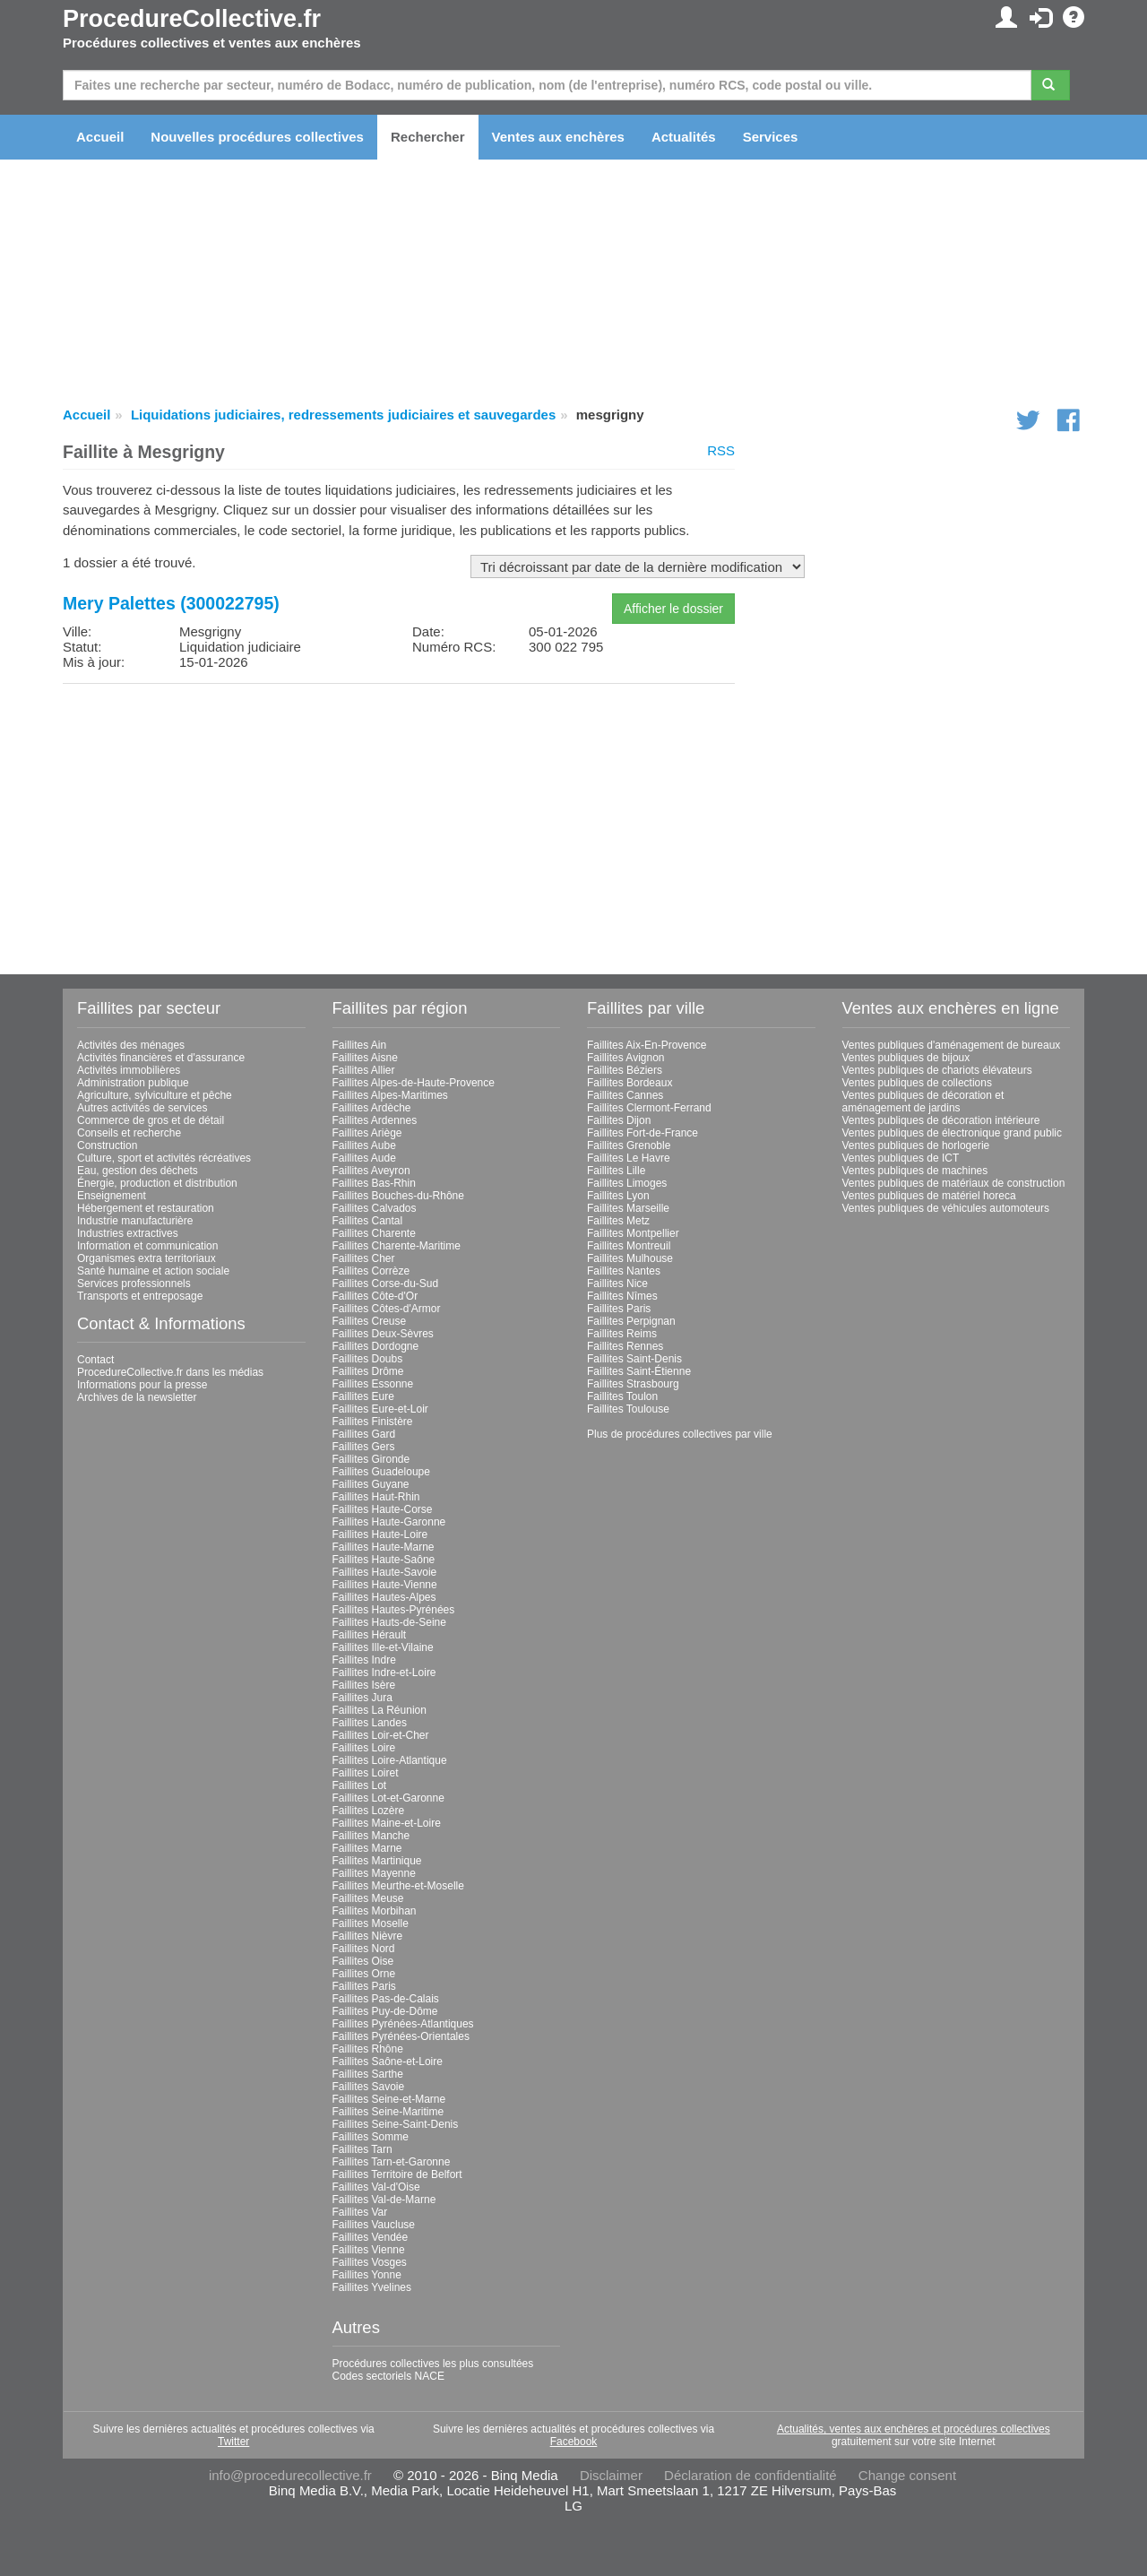  Describe the element at coordinates (380, 1409) in the screenshot. I see `Faillites Eure-et-Loir` at that location.